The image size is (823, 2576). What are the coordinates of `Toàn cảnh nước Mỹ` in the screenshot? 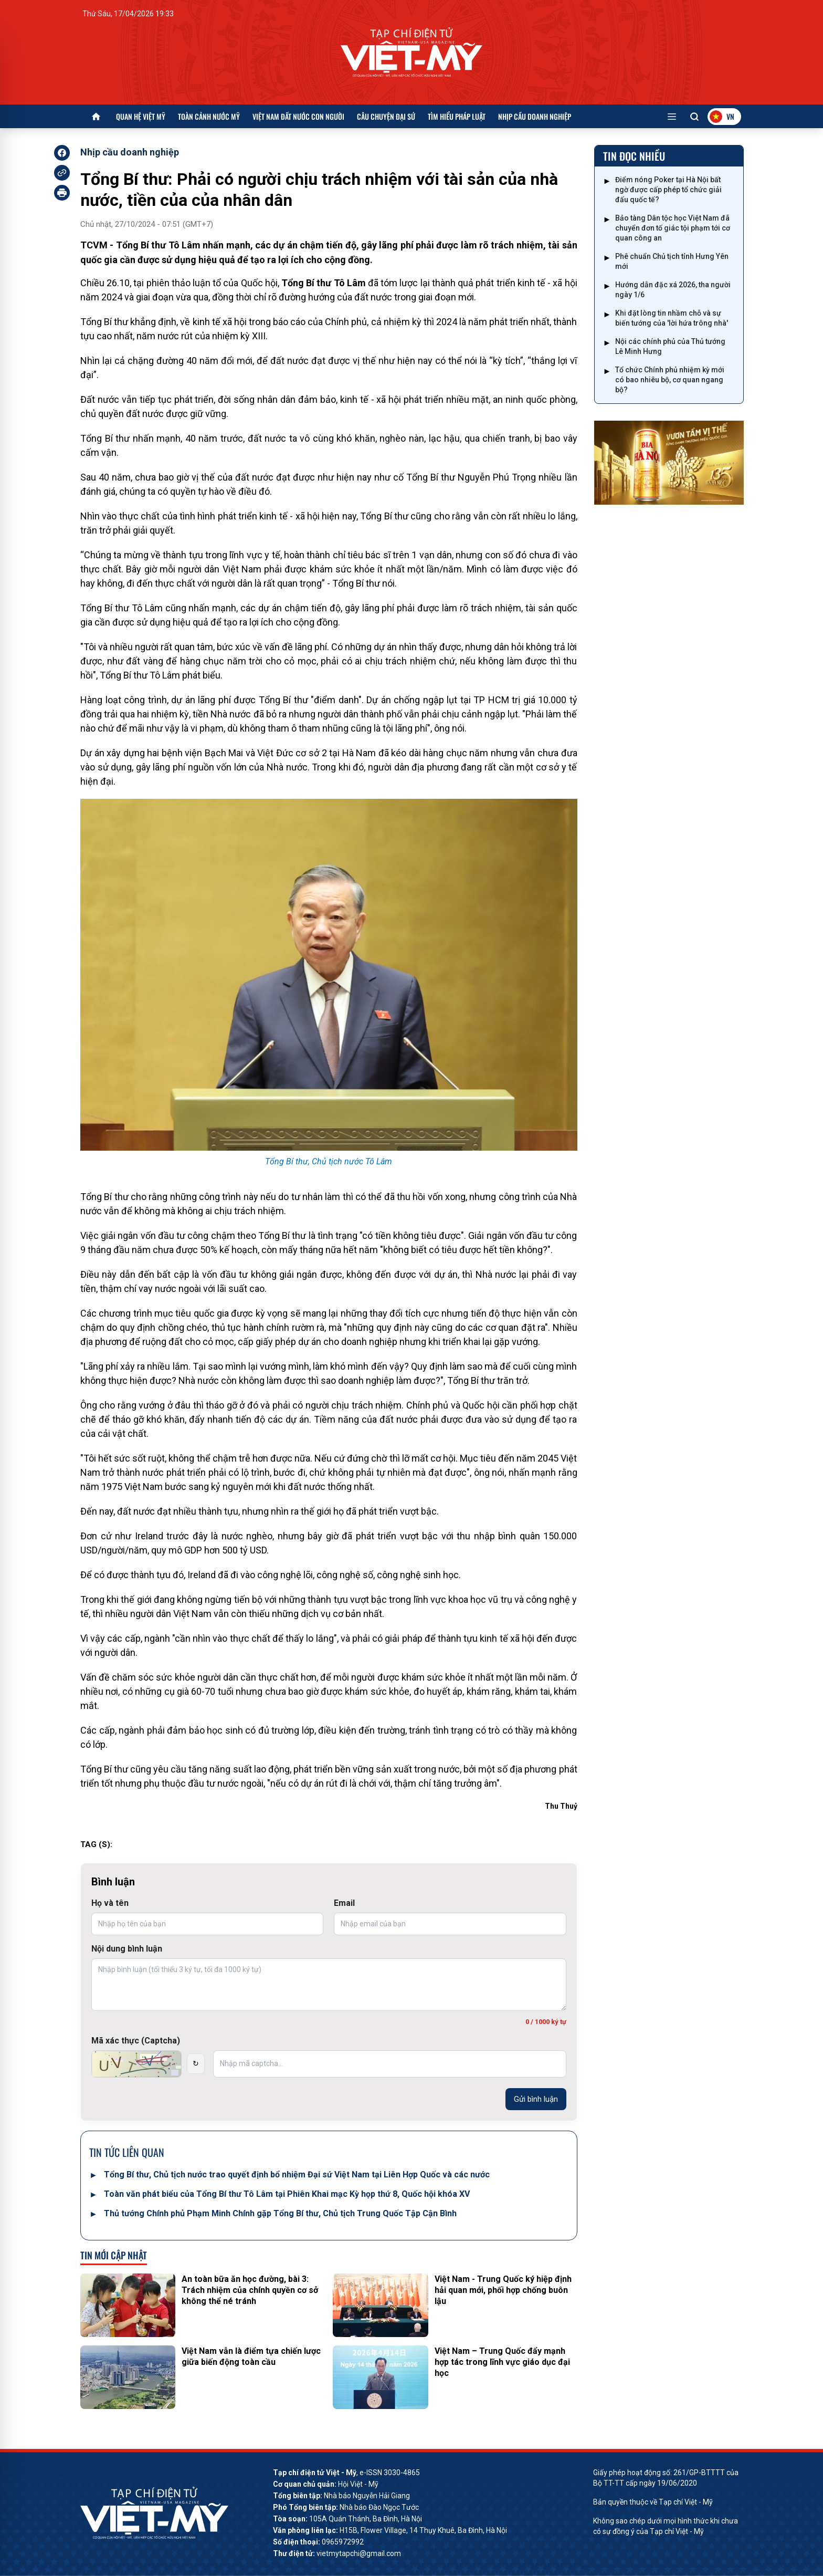 It's located at (209, 116).